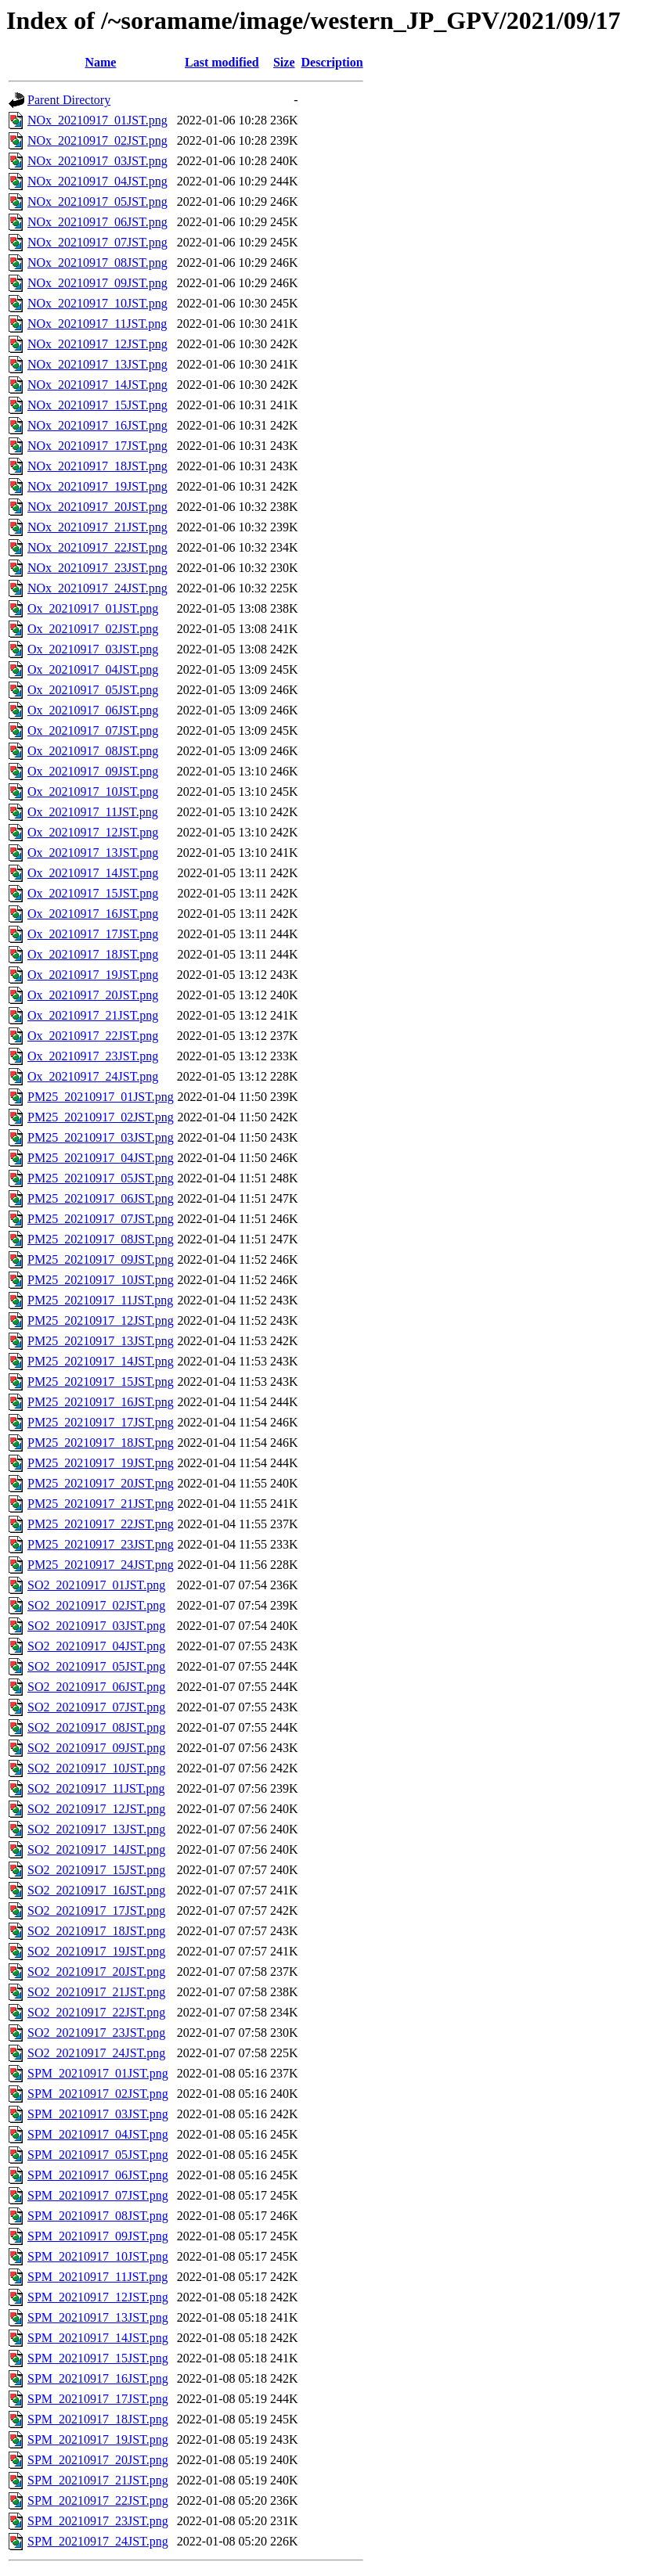  I want to click on Name, so click(100, 62).